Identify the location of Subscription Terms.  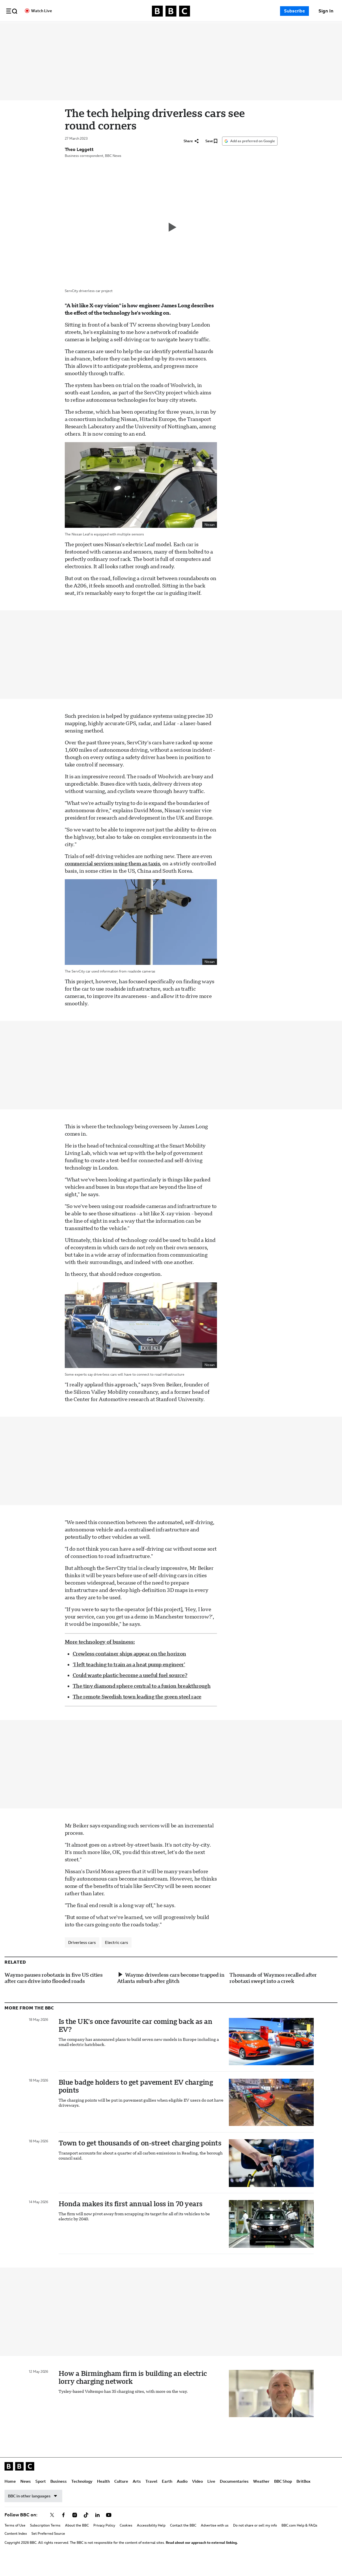
(45, 2538).